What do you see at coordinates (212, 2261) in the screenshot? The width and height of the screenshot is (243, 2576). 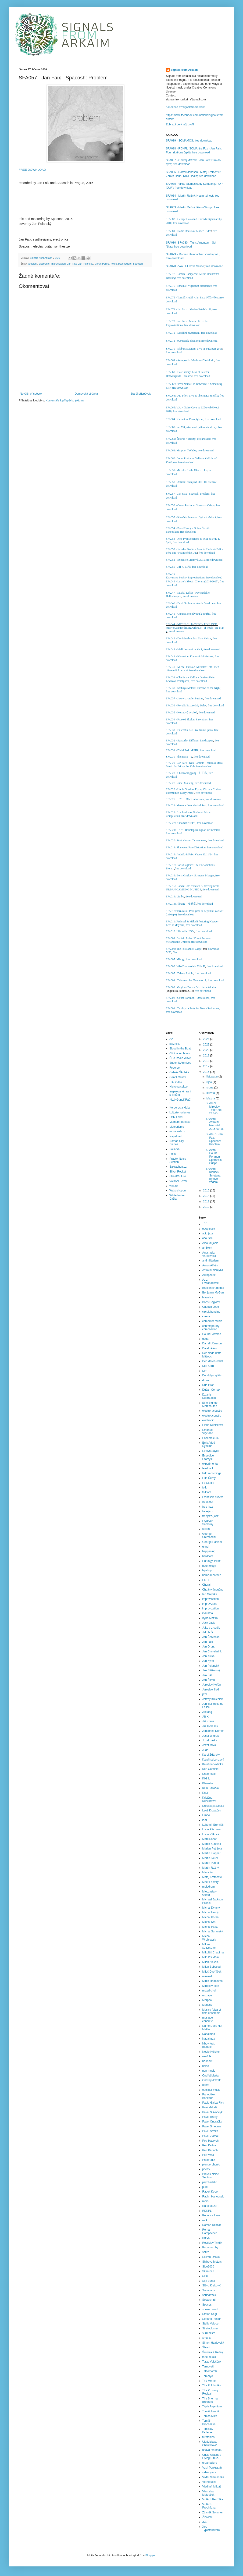 I see `Shibuya Motors` at bounding box center [212, 2261].